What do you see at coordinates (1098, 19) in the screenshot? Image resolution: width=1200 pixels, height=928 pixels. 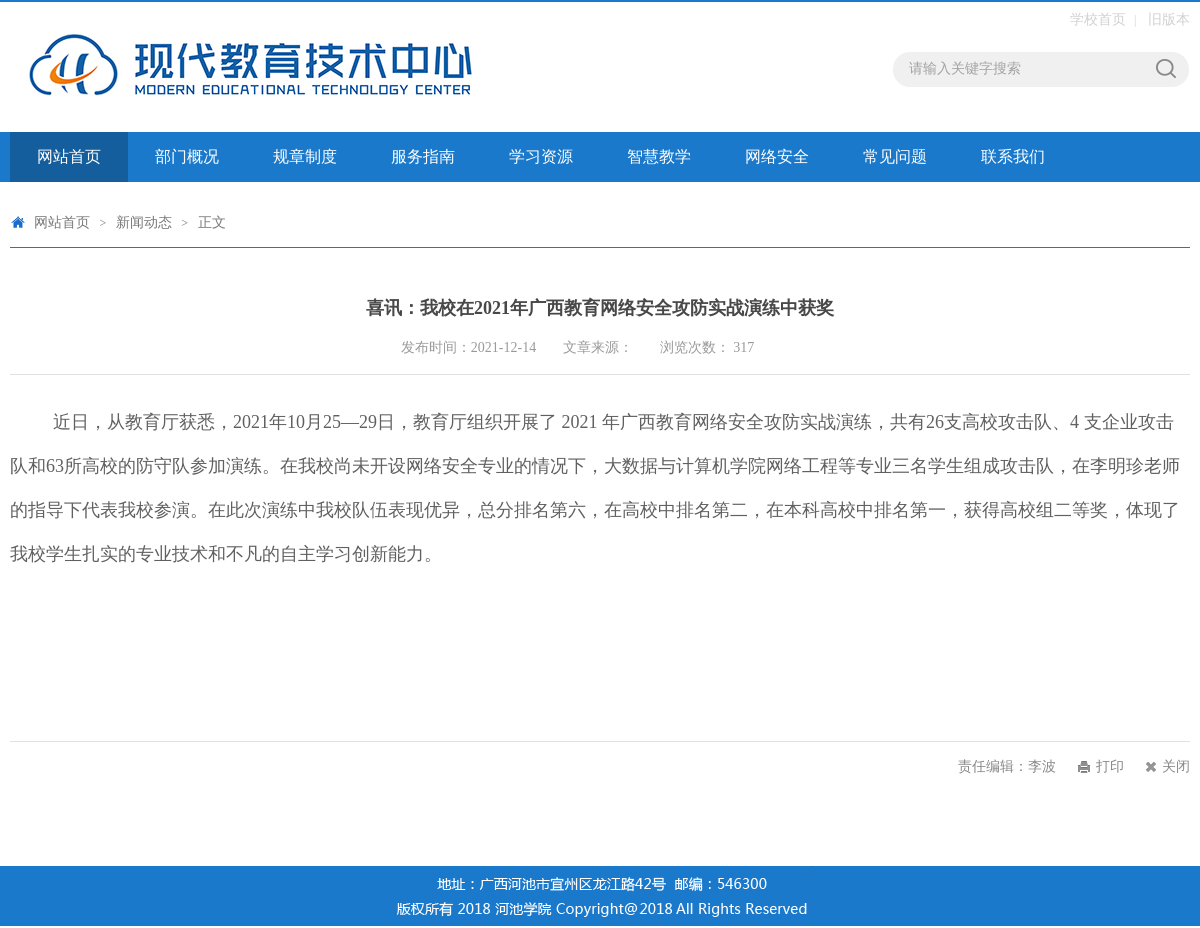 I see `学校首页` at bounding box center [1098, 19].